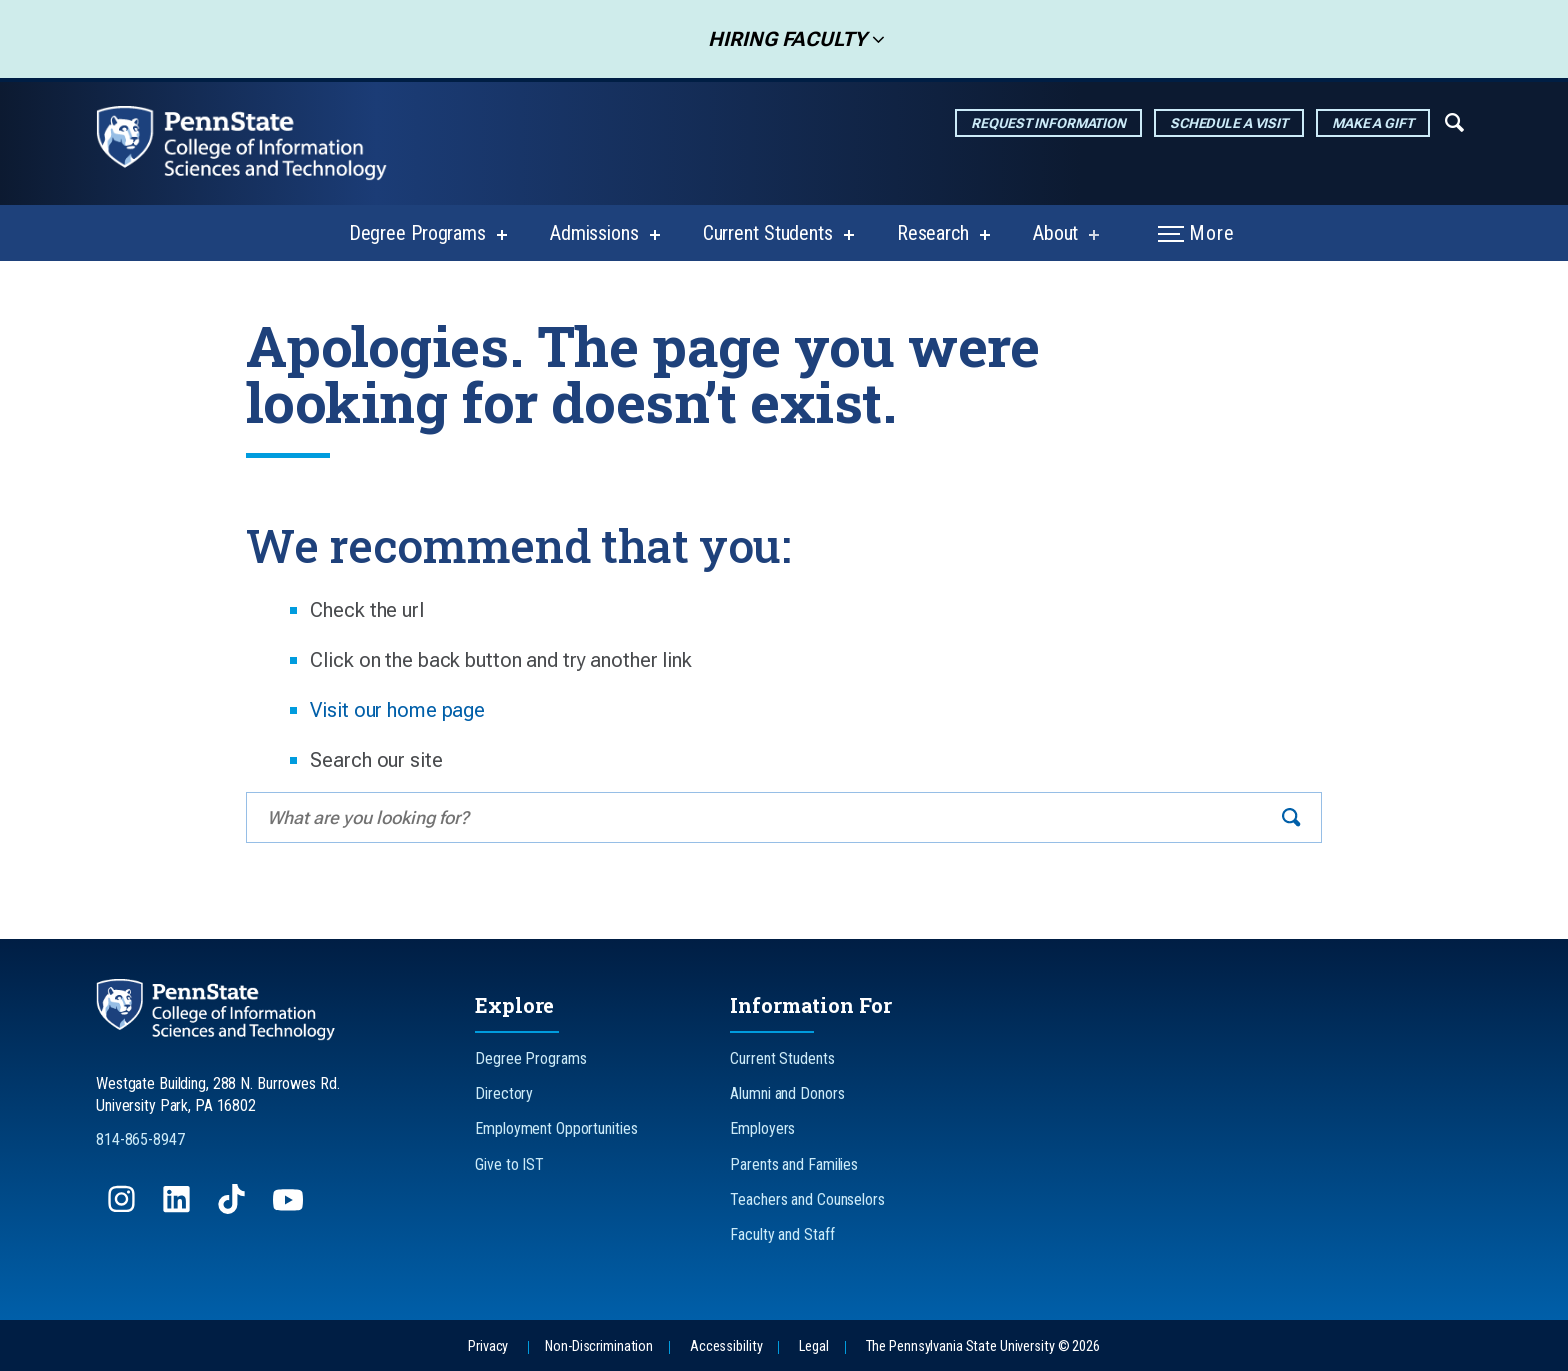 The width and height of the screenshot is (1568, 1371). I want to click on Faculty and Staff, so click(782, 1234).